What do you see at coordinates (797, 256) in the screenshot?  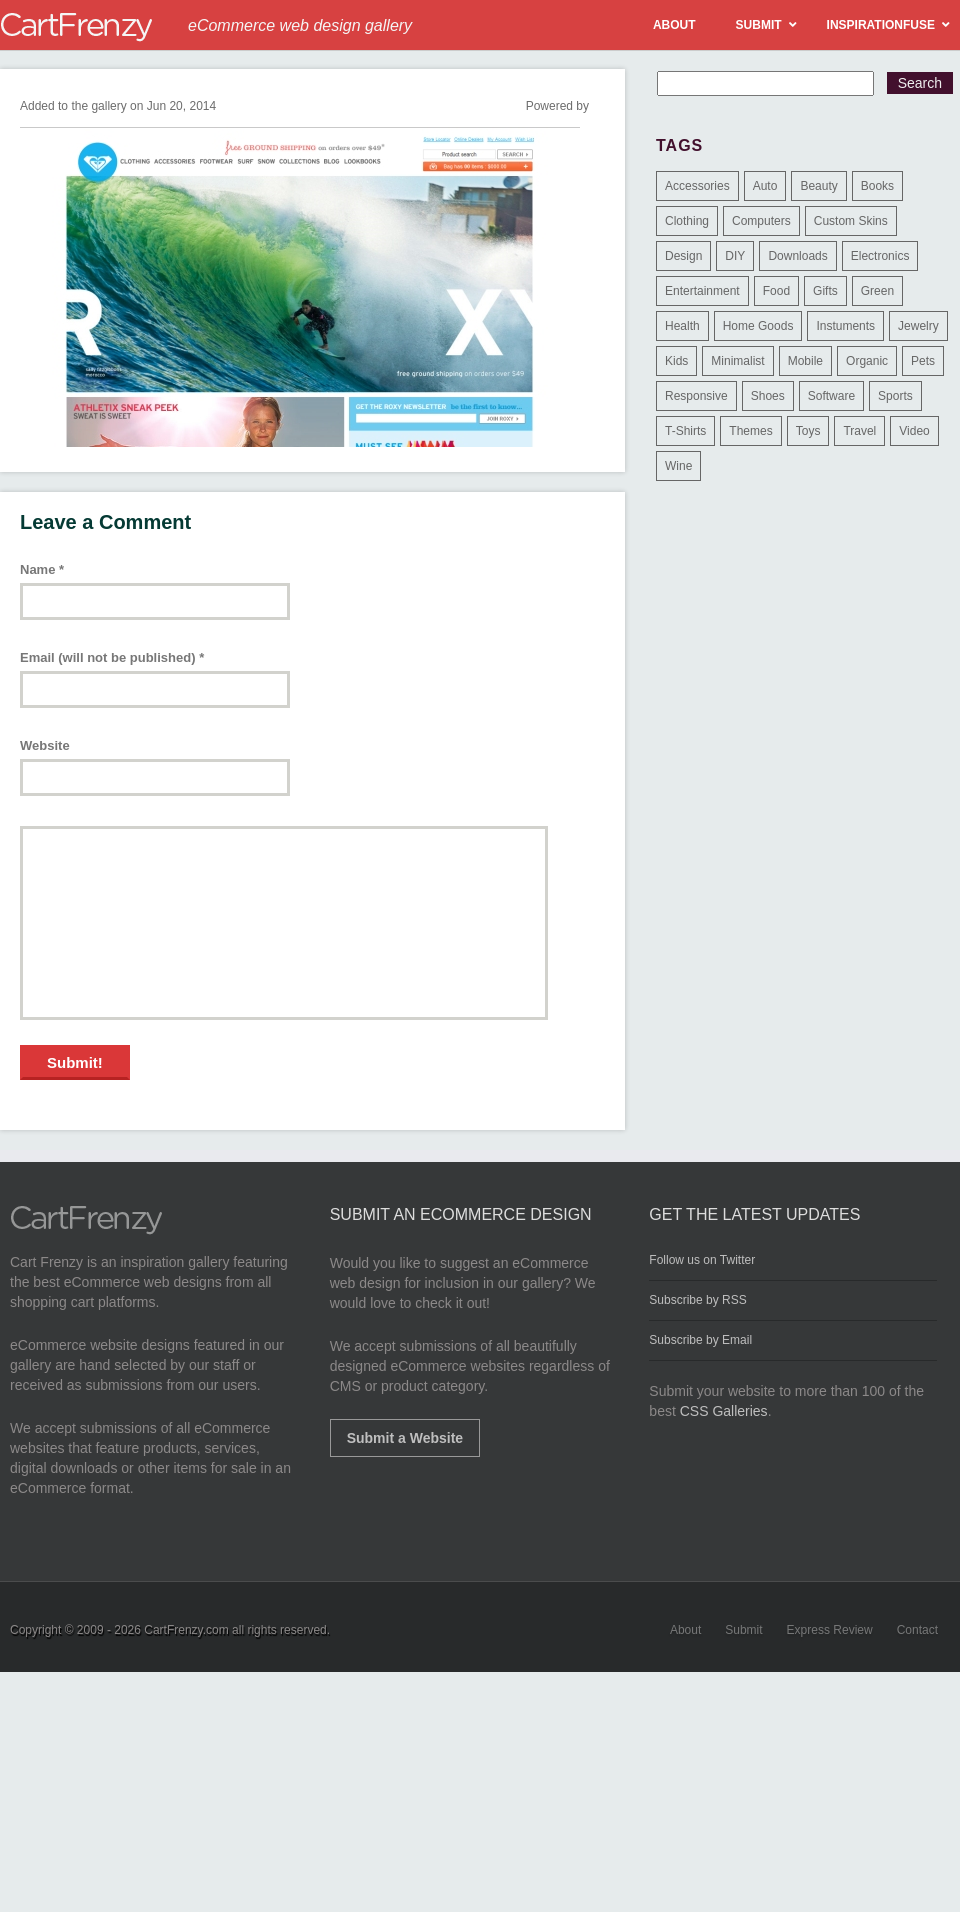 I see `Downloads [Downloads (17 items)]` at bounding box center [797, 256].